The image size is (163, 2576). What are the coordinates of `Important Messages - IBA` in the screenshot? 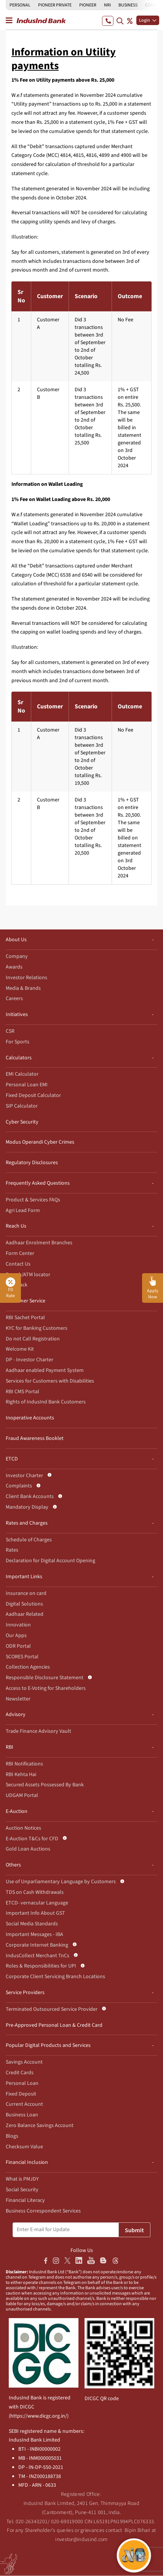 It's located at (34, 1934).